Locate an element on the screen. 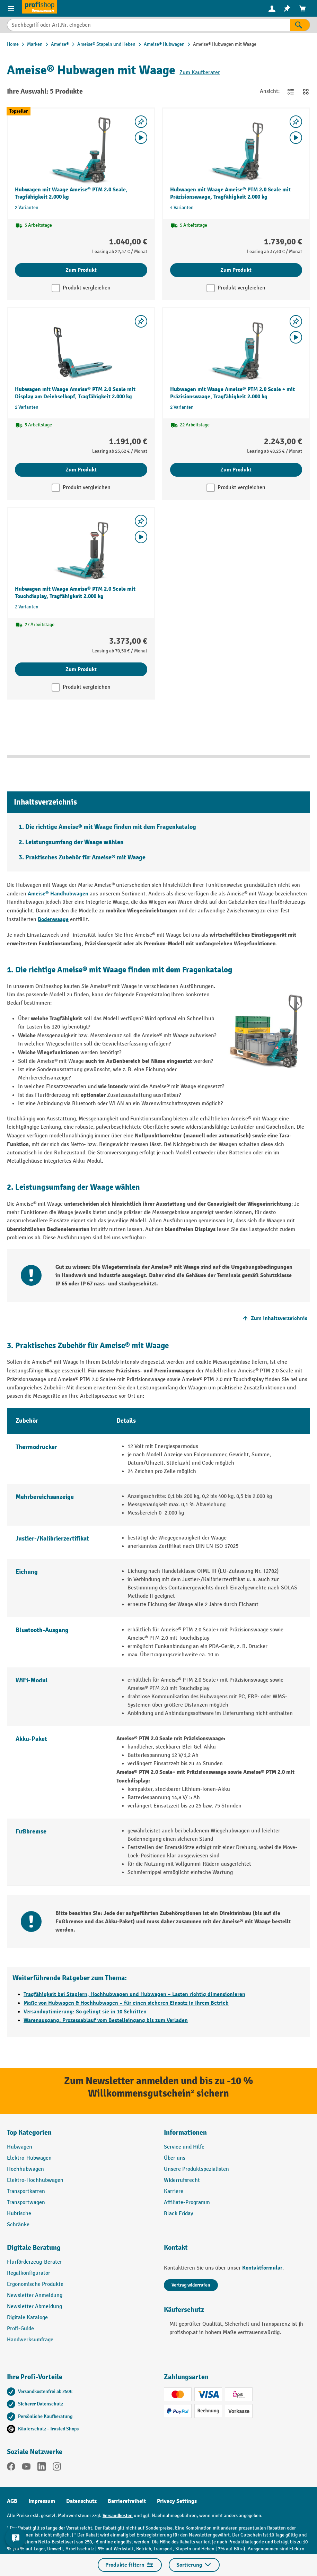 The image size is (317, 2576). Elektro-Hochhubwagen is located at coordinates (35, 2180).